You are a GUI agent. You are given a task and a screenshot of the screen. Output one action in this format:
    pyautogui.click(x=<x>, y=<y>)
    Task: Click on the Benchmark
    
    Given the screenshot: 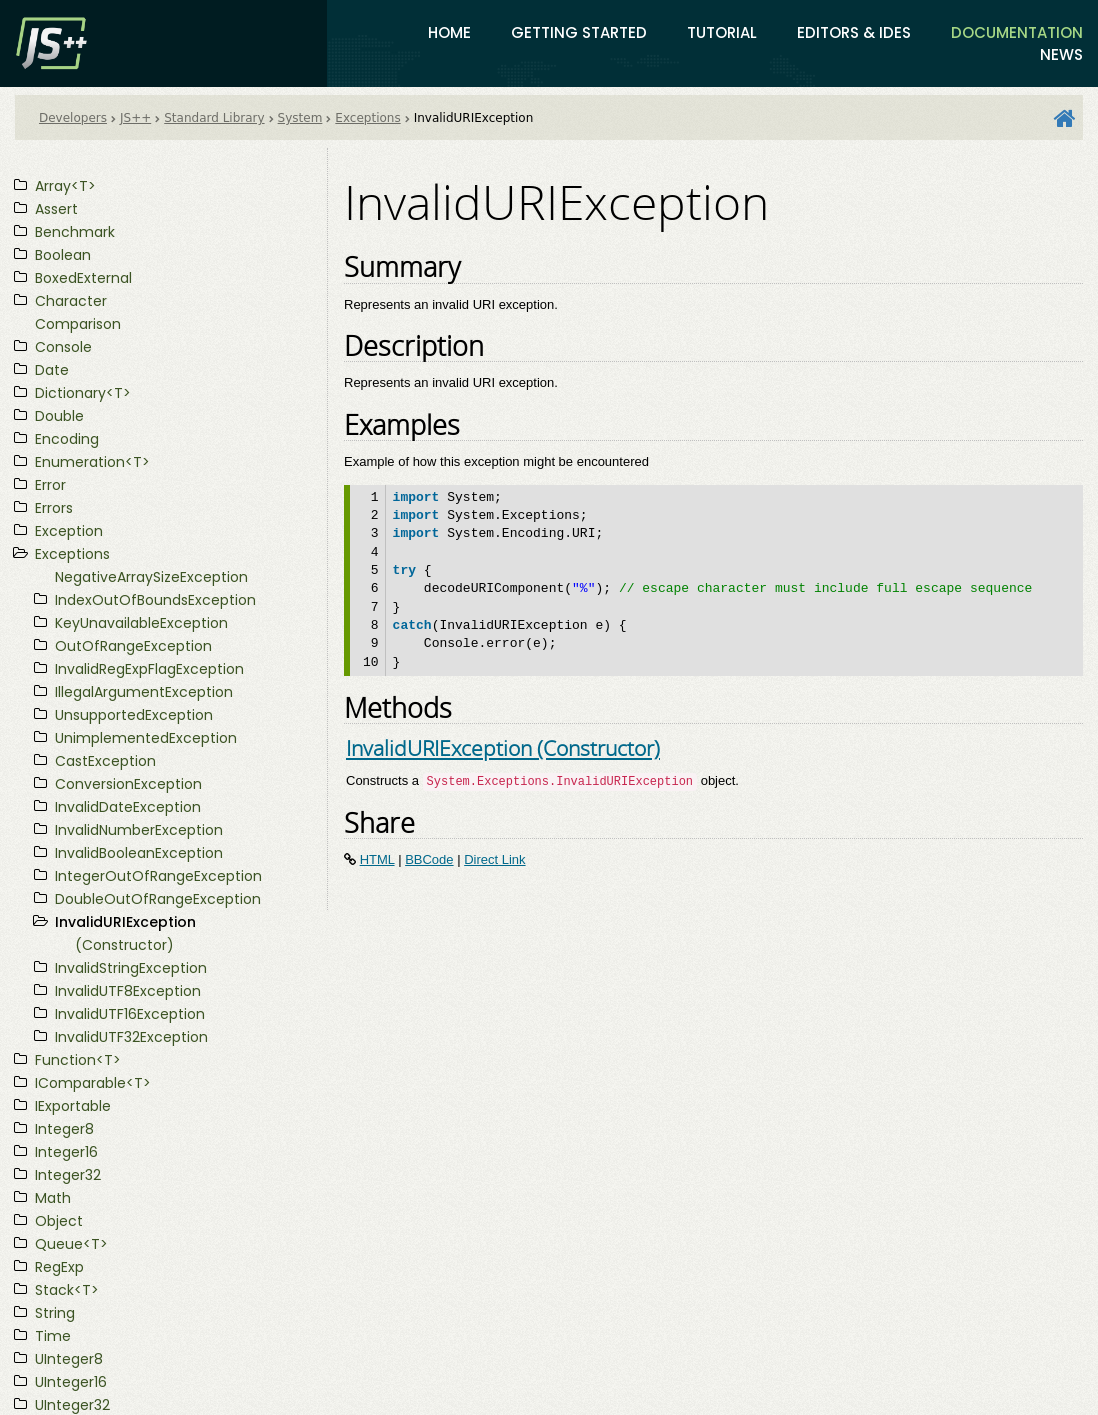 What is the action you would take?
    pyautogui.click(x=75, y=232)
    